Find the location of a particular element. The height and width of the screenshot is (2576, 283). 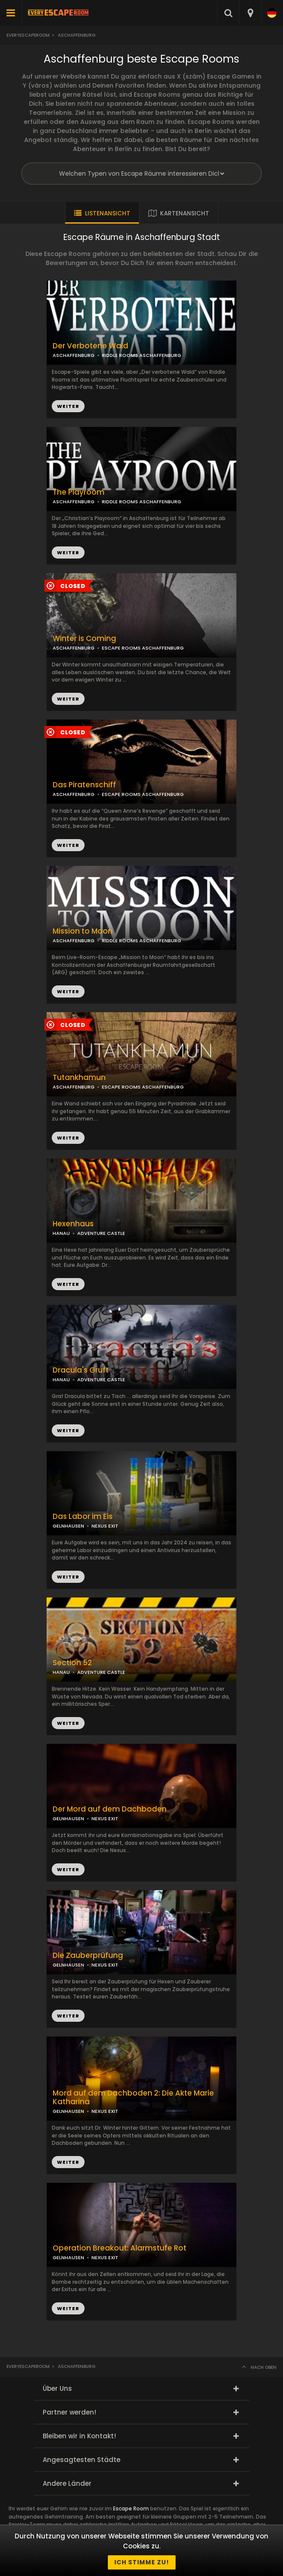

Das Piratenschiff is located at coordinates (84, 784).